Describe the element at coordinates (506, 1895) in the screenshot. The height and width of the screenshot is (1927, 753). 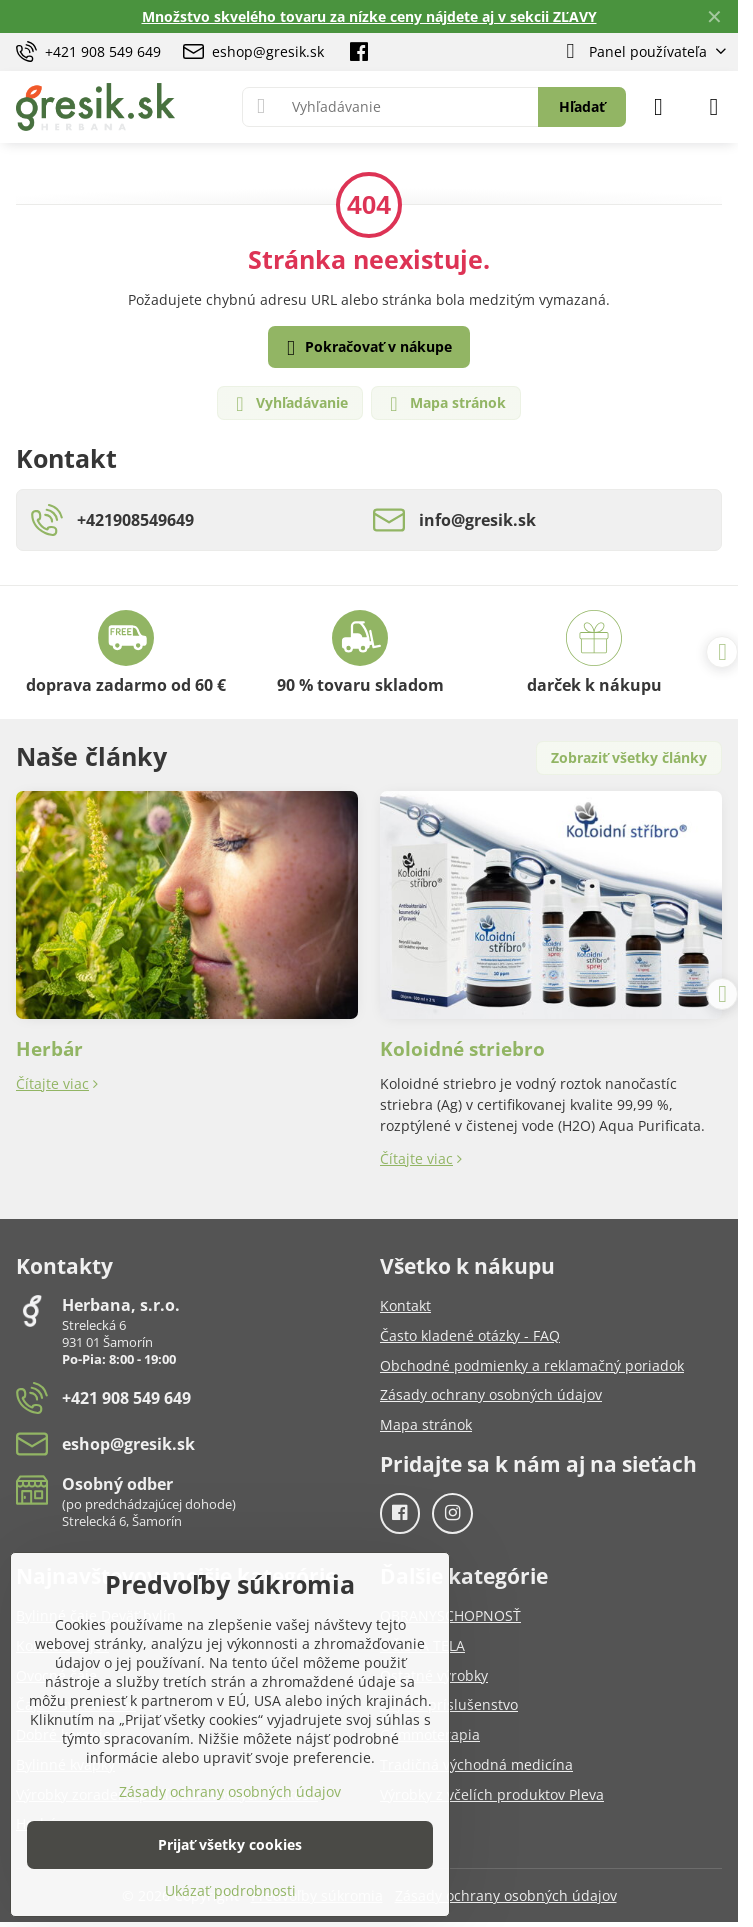
I see `Zásady ochrany osobných údajov` at that location.